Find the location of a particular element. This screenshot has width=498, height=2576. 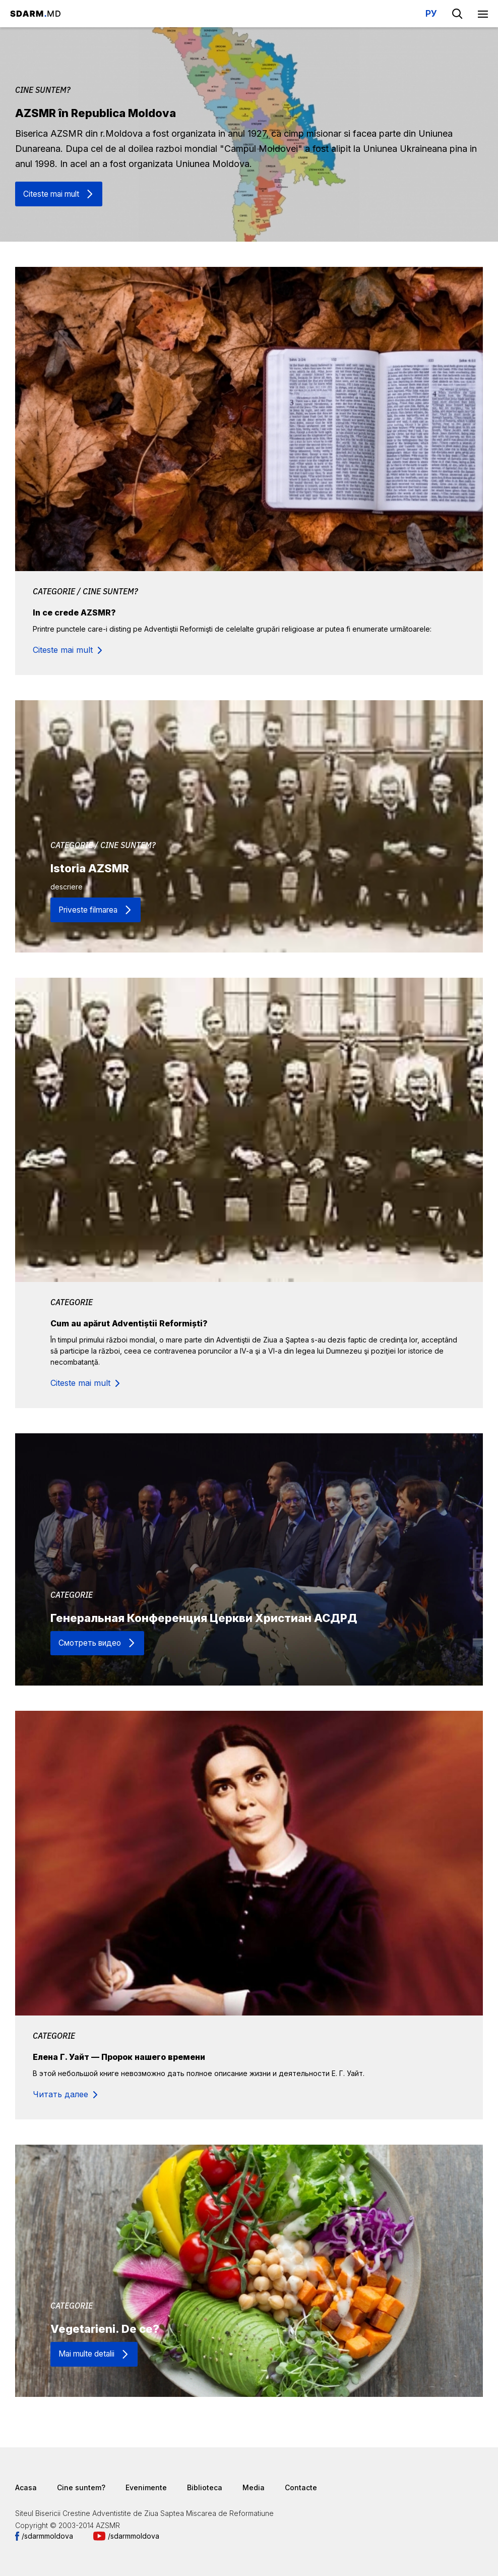

Acasa is located at coordinates (26, 2487).